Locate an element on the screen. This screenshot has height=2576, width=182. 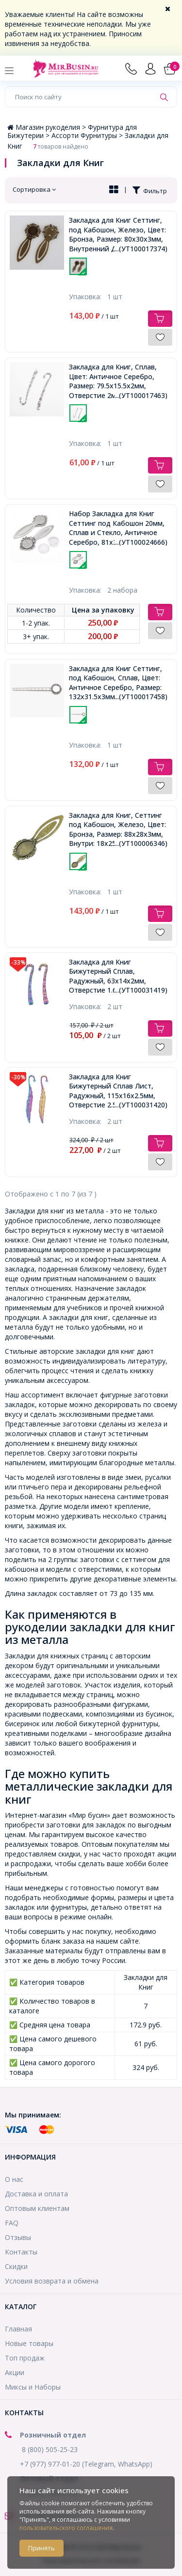
Условия возврата и обмена is located at coordinates (52, 2280).